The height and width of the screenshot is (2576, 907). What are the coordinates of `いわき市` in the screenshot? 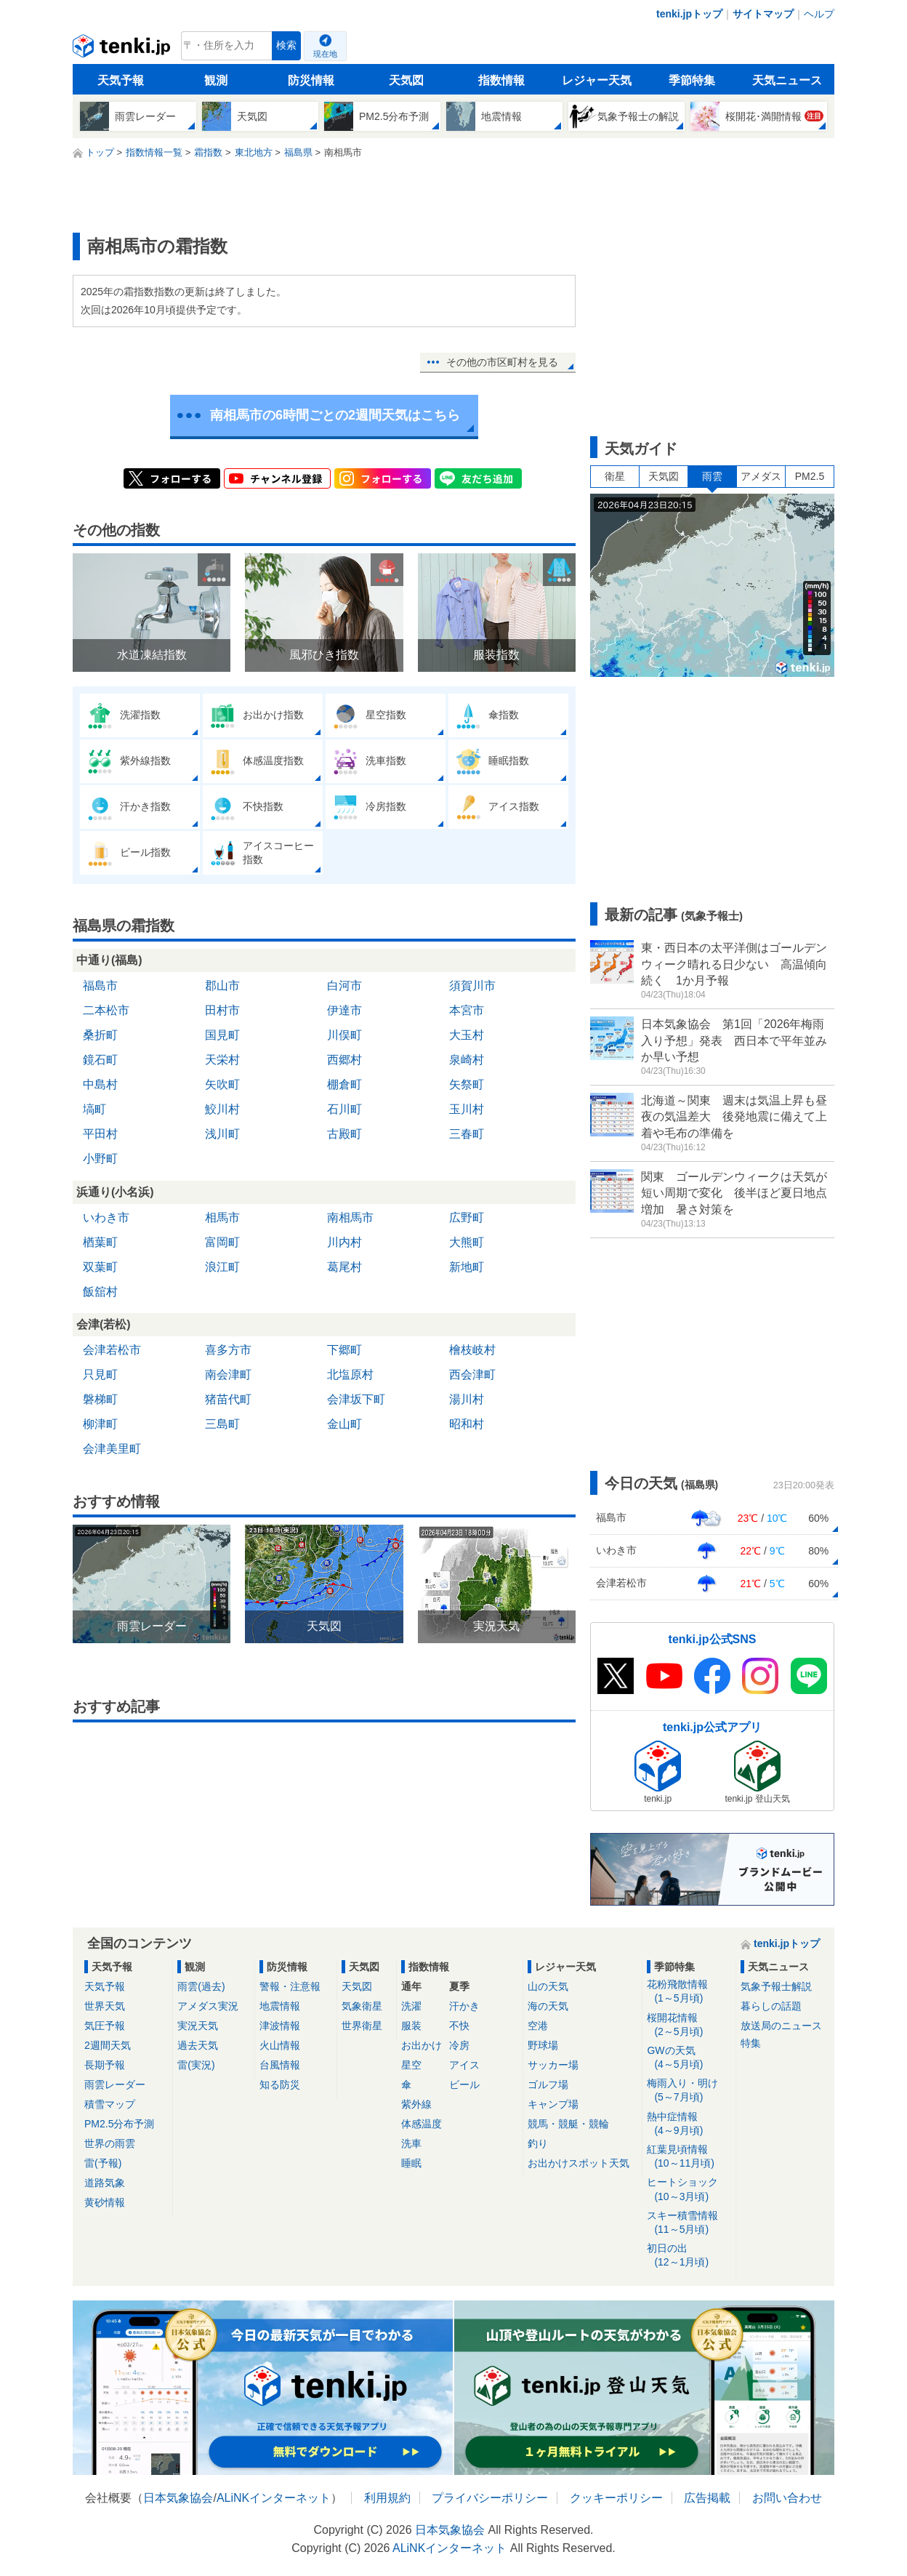 It's located at (106, 1217).